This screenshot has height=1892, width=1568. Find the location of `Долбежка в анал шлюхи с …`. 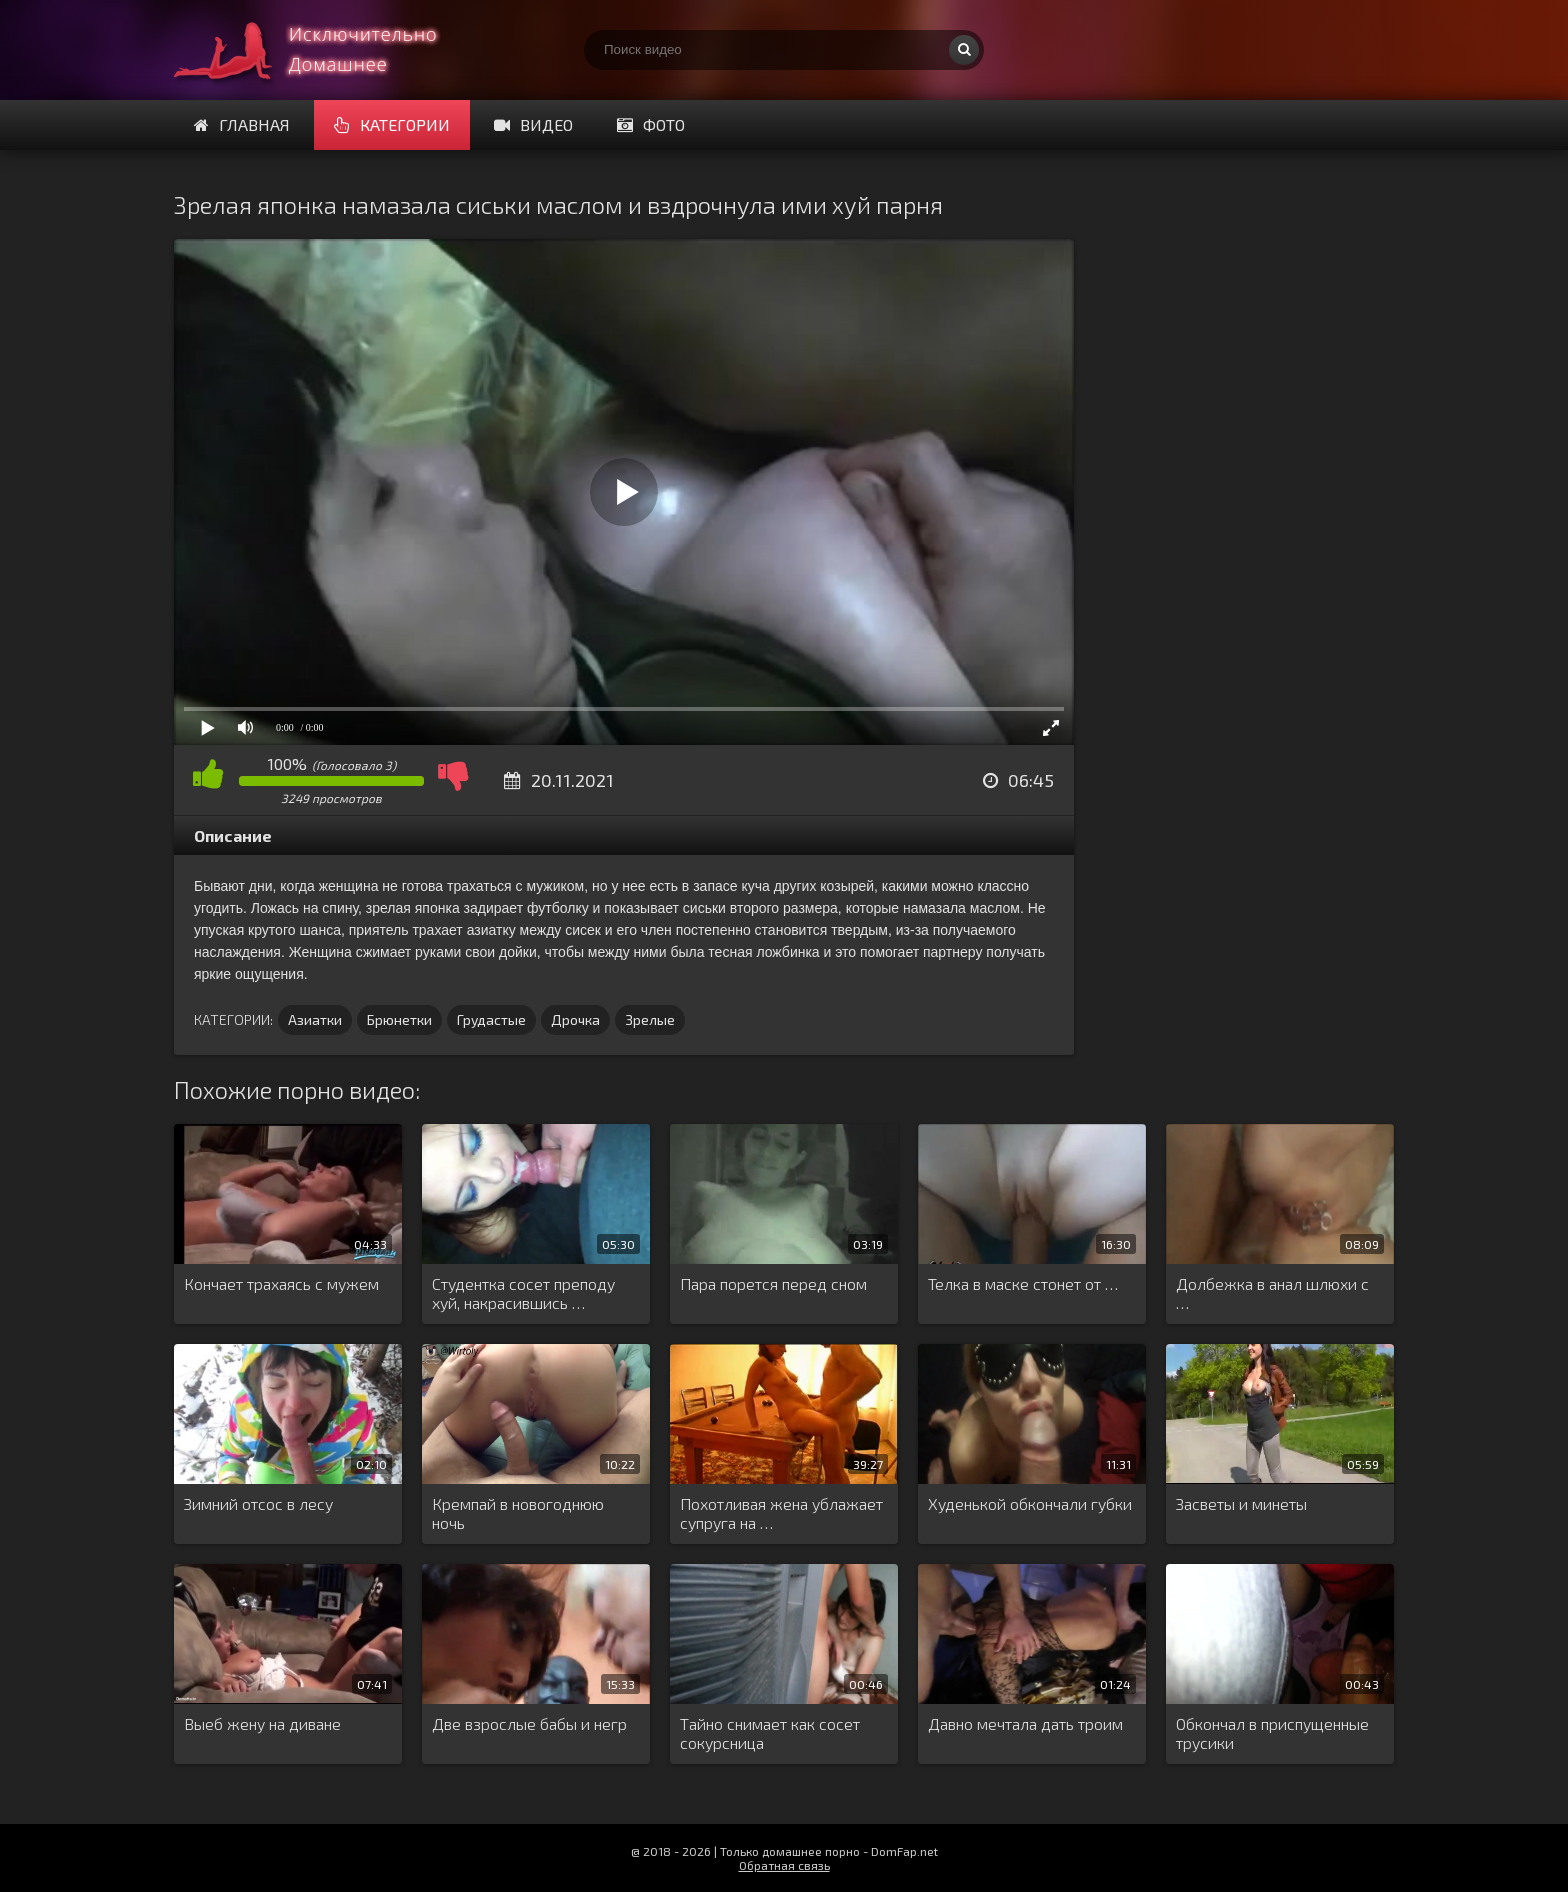

Долбежка в анал шлюхи с … is located at coordinates (1272, 1293).